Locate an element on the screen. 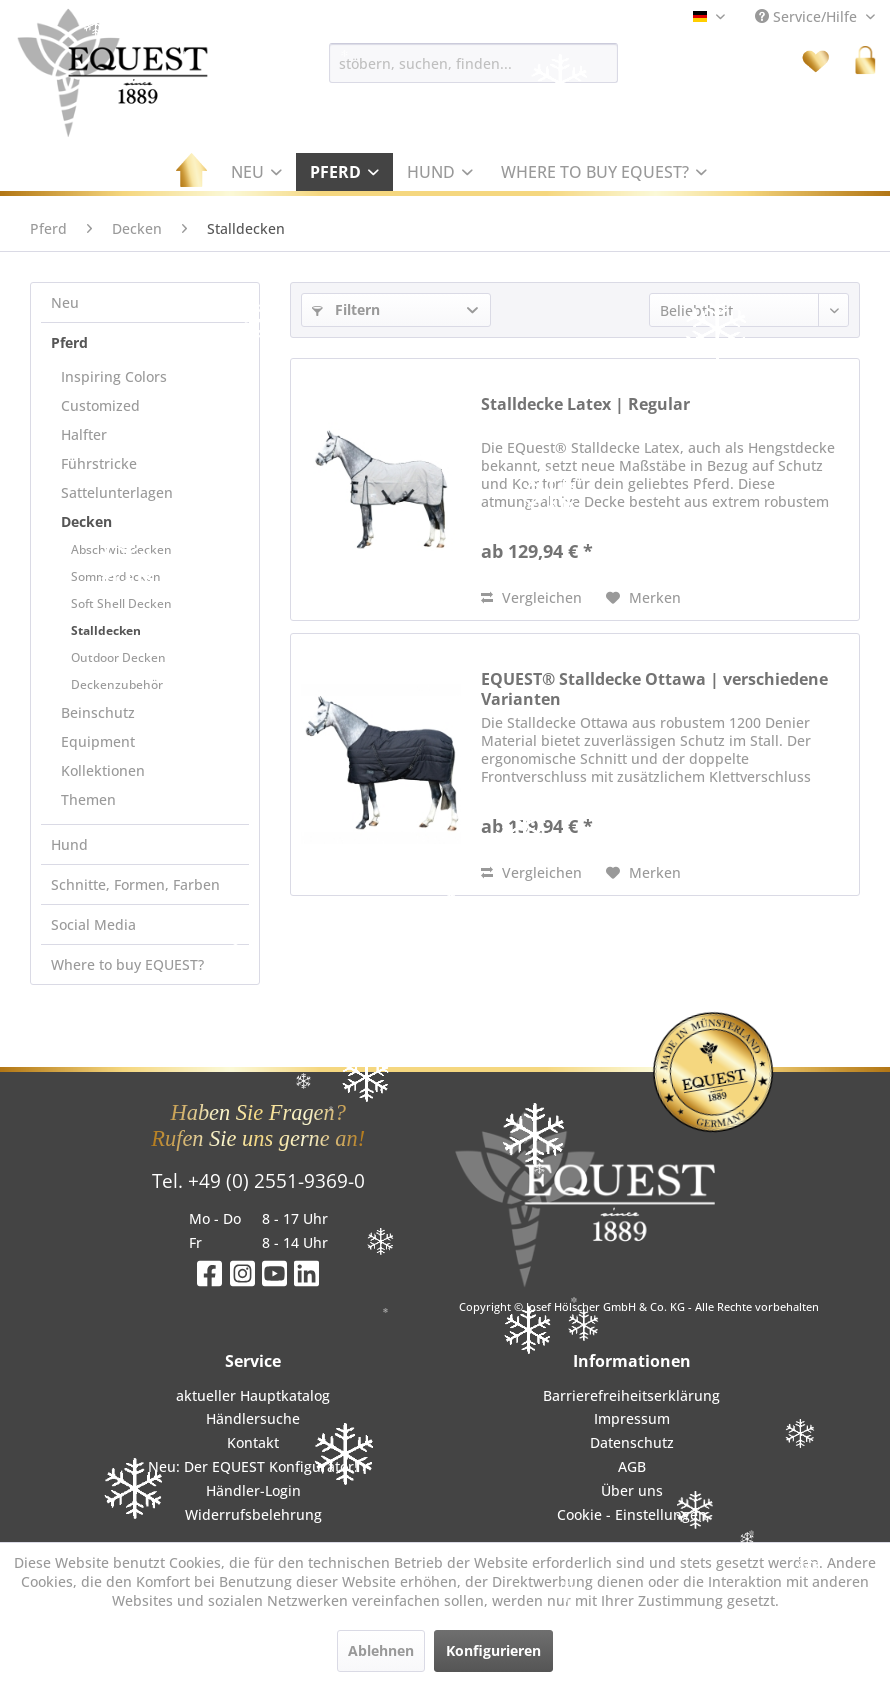  Themen is located at coordinates (88, 799).